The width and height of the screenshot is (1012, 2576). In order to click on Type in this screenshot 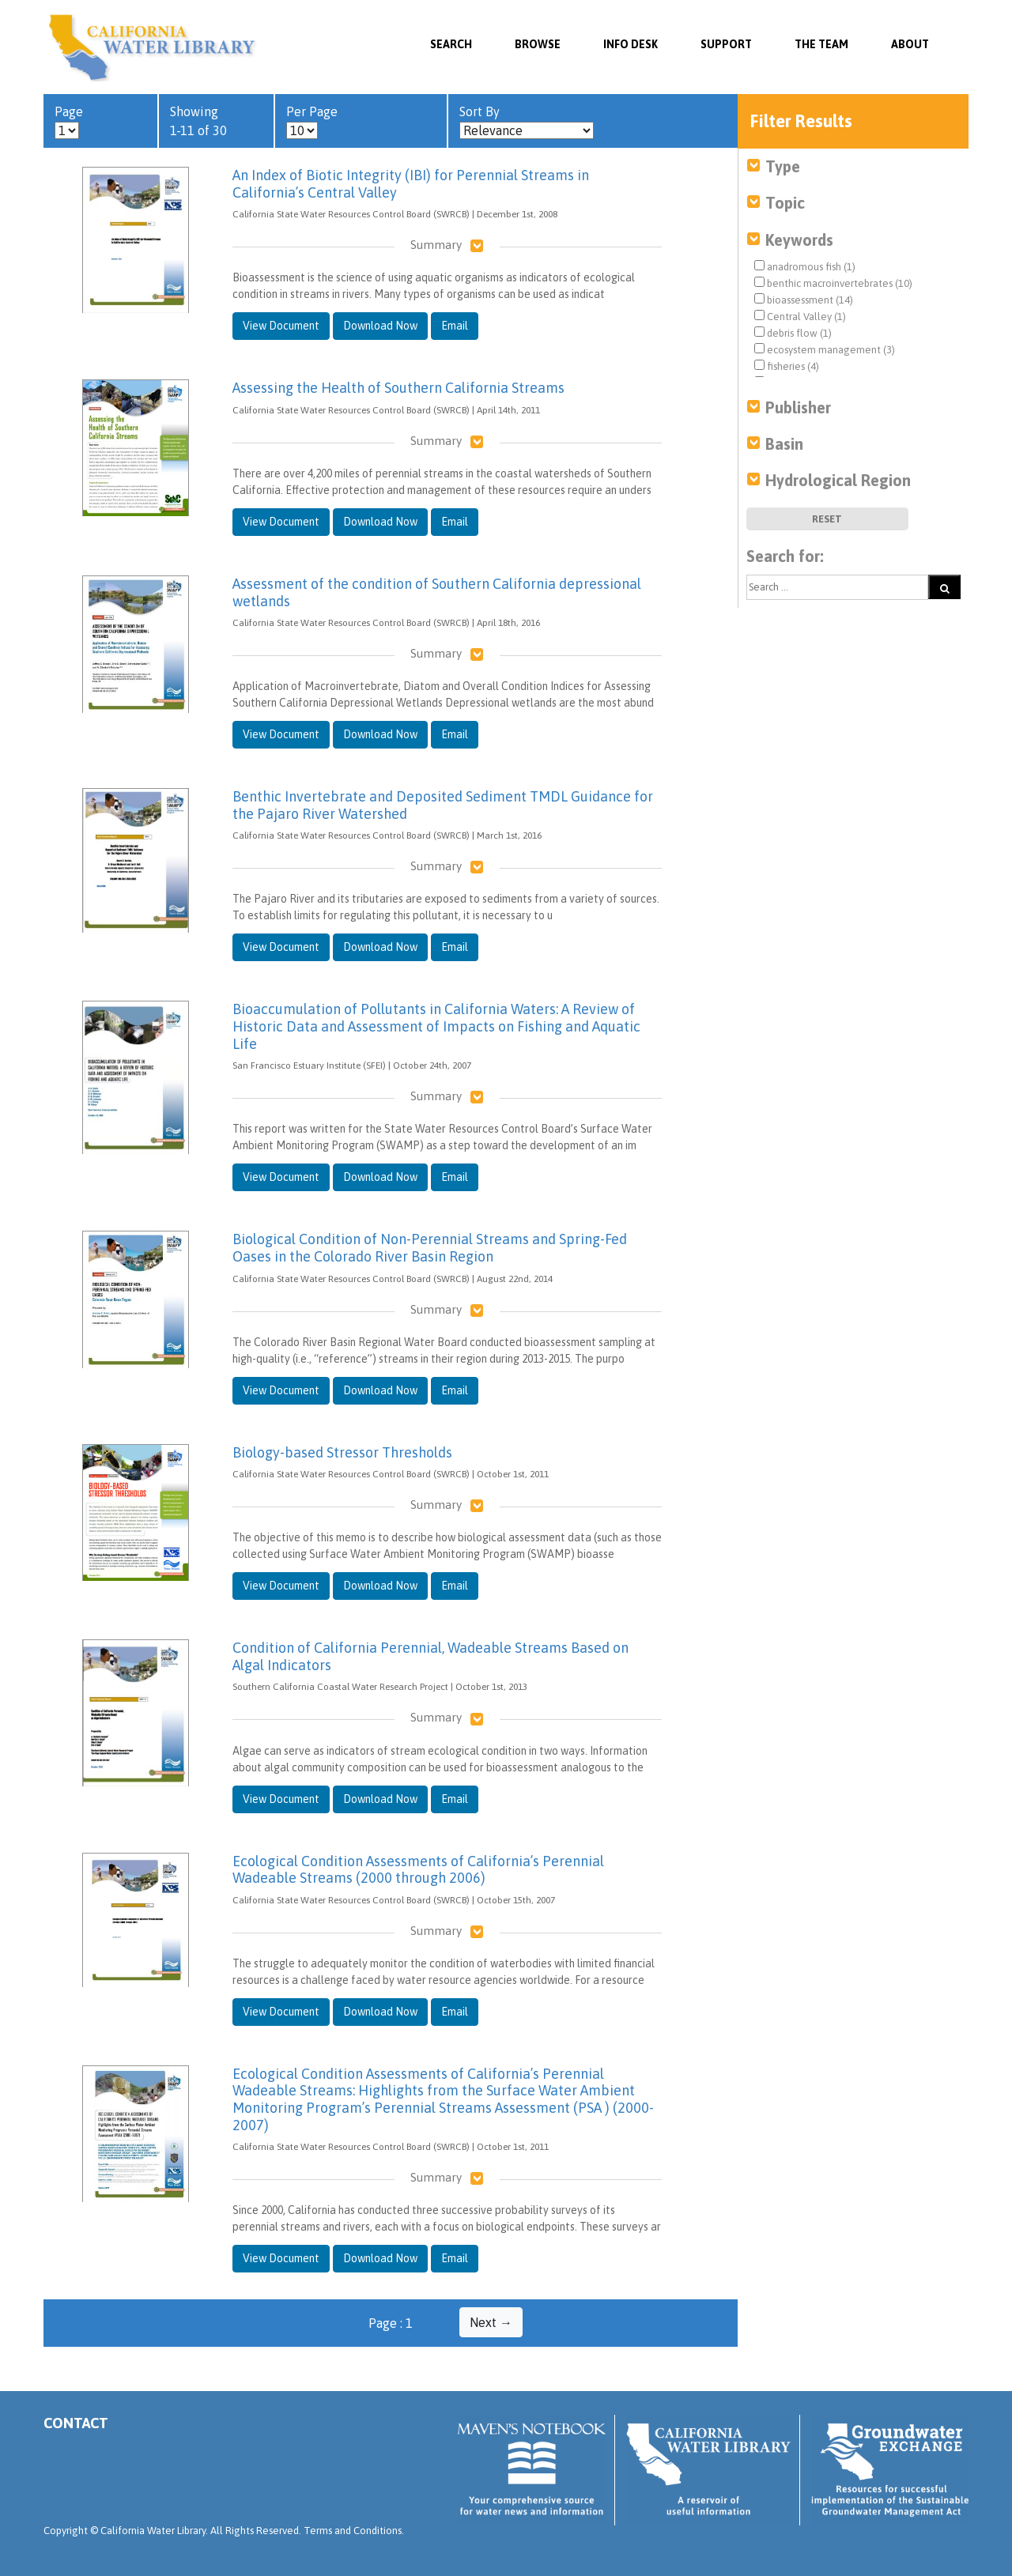, I will do `click(782, 166)`.